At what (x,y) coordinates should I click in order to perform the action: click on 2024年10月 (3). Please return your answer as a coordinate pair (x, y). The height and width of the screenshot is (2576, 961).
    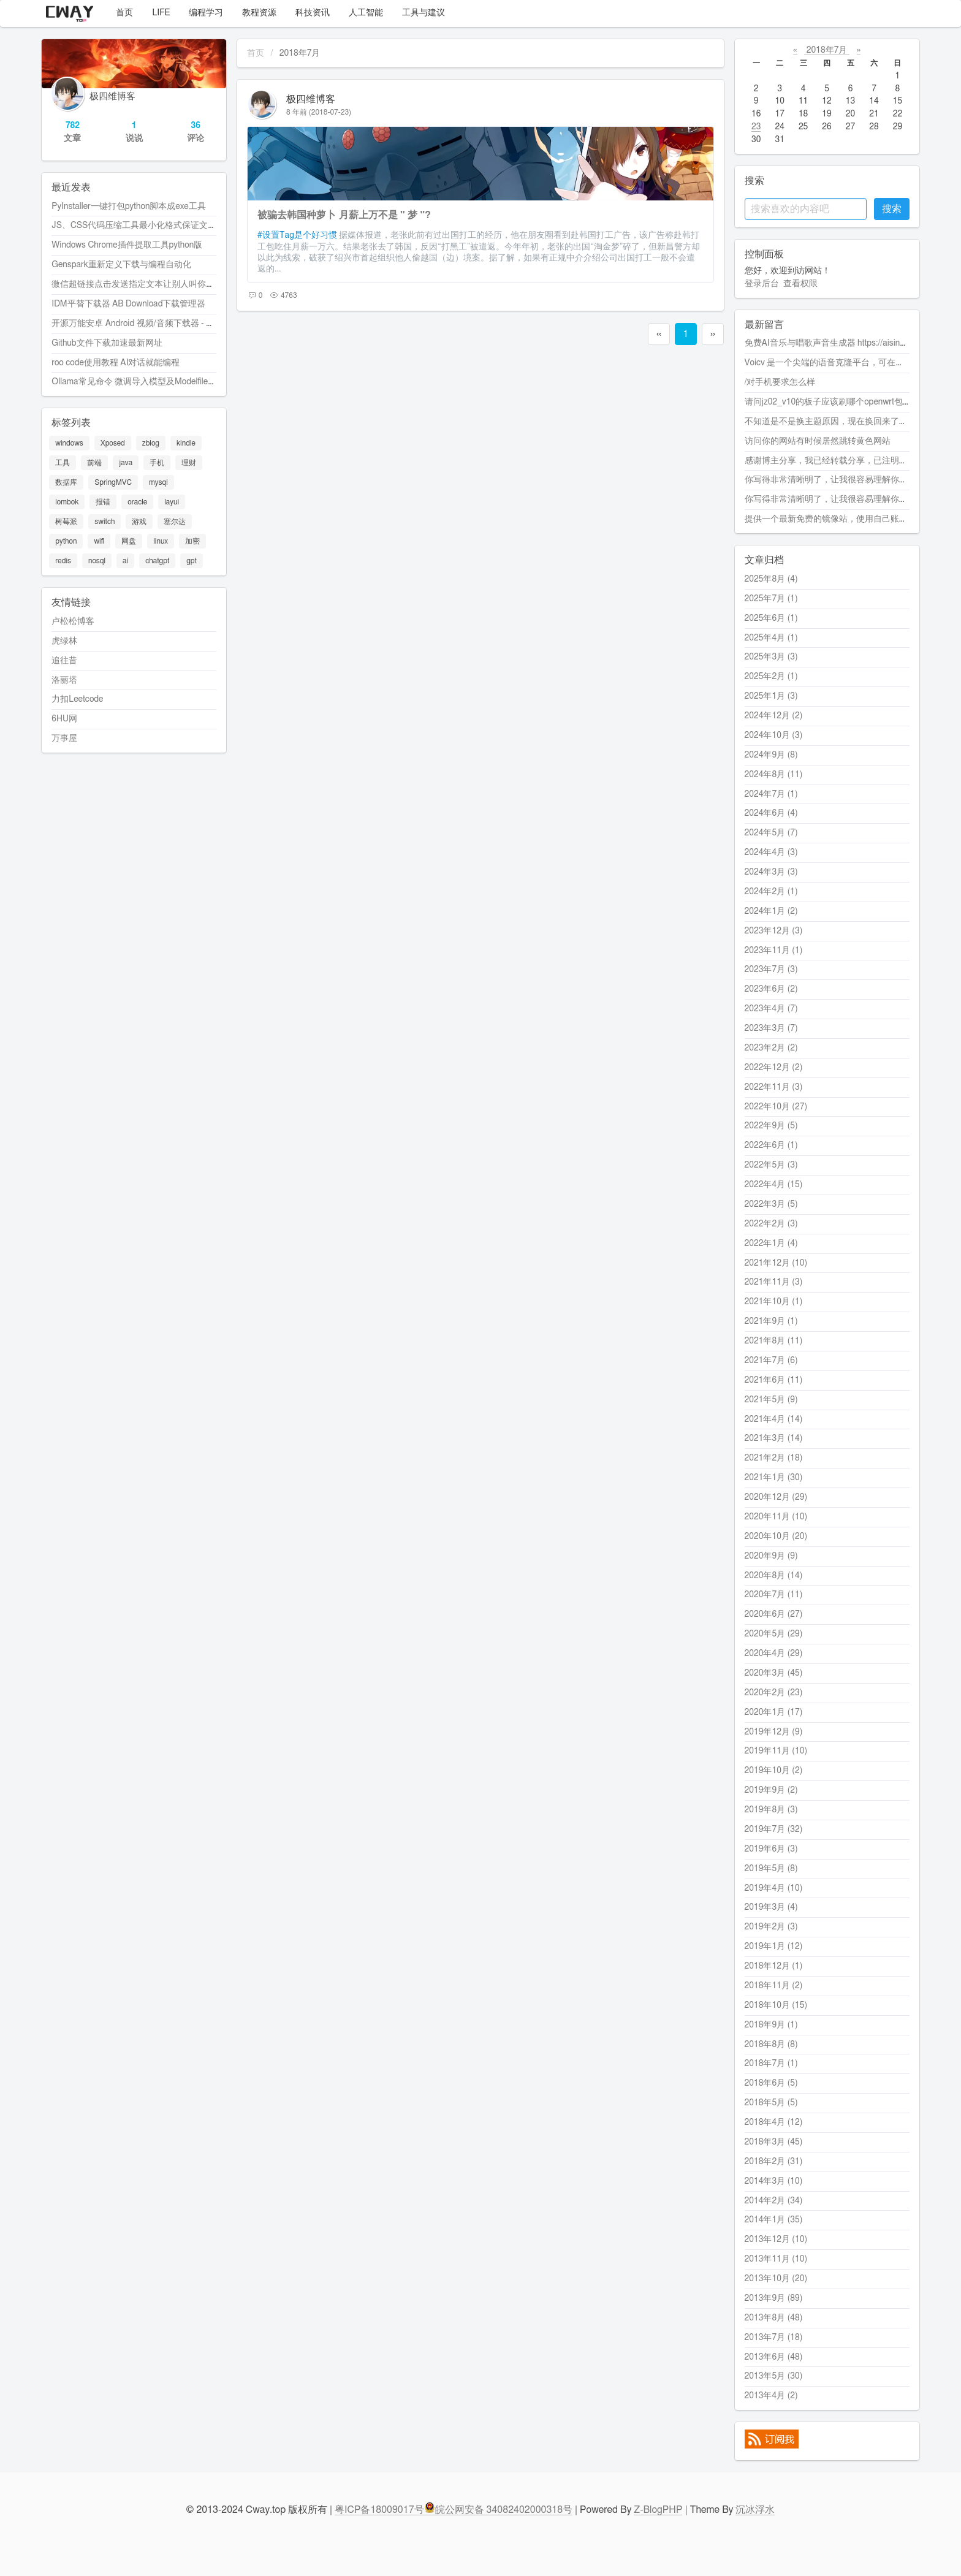
    Looking at the image, I should click on (774, 735).